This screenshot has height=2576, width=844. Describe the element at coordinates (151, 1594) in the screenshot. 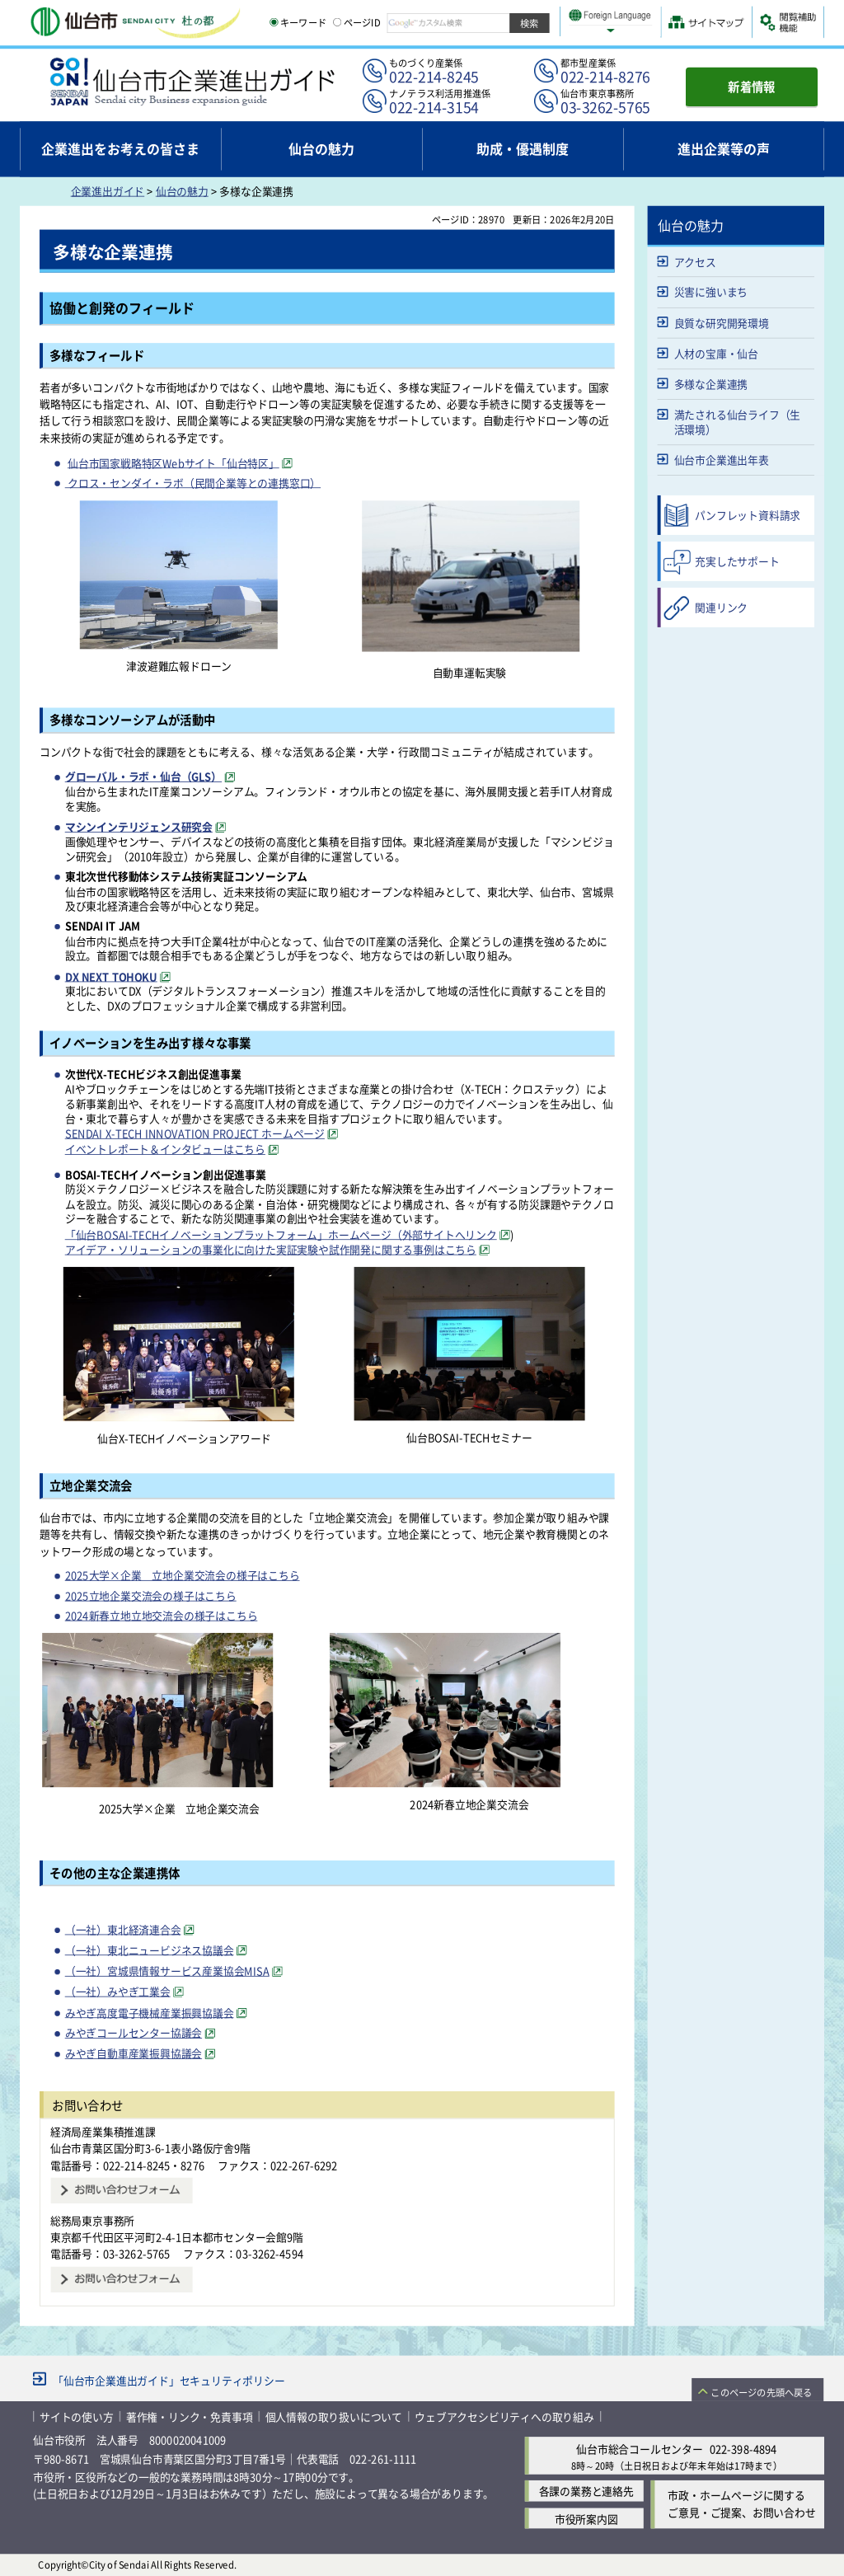

I see `2025立地企業交流会の様子はこちら` at that location.